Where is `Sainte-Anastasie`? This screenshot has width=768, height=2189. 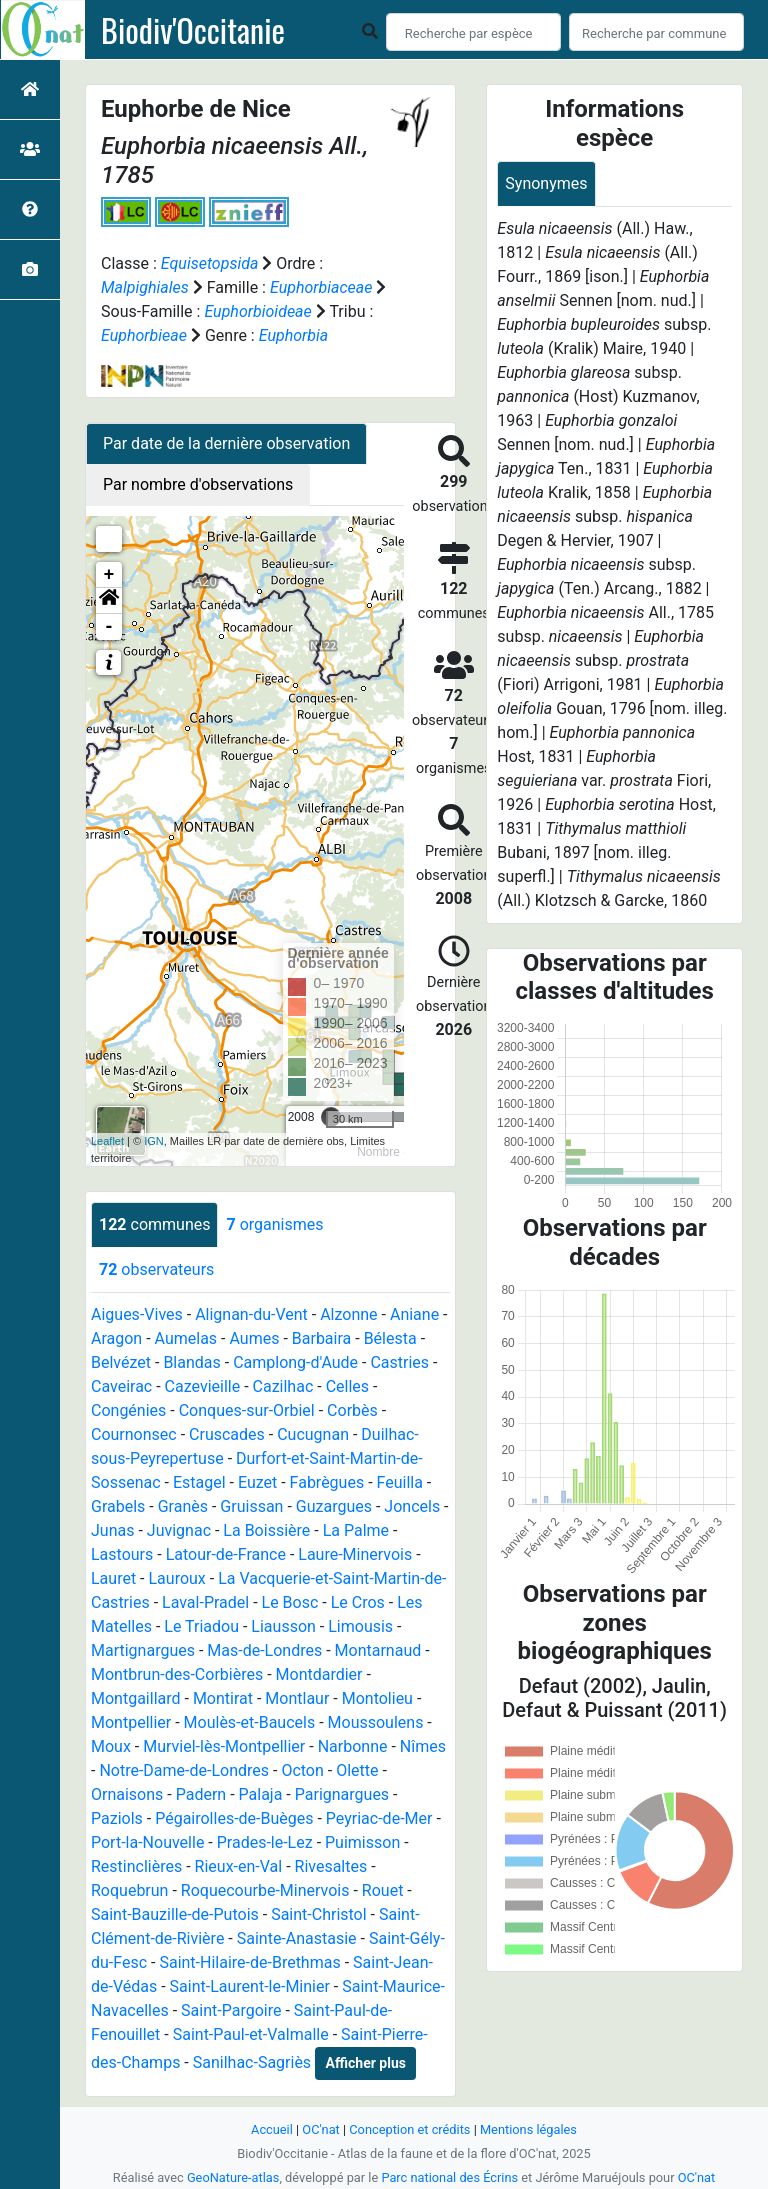 Sainte-Anastasie is located at coordinates (297, 1938).